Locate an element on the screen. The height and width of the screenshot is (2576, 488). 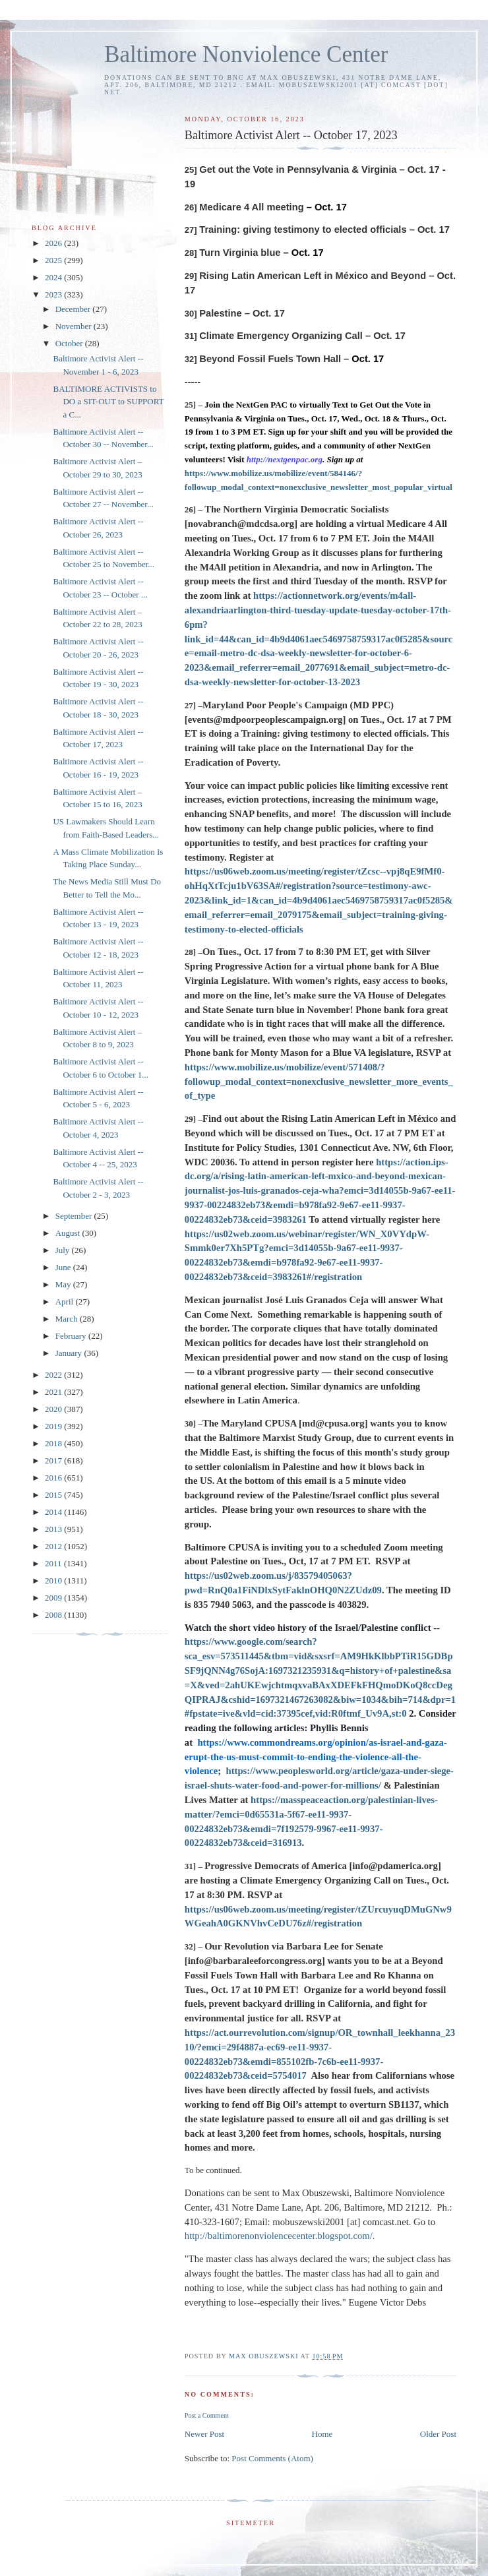
2024 is located at coordinates (54, 277).